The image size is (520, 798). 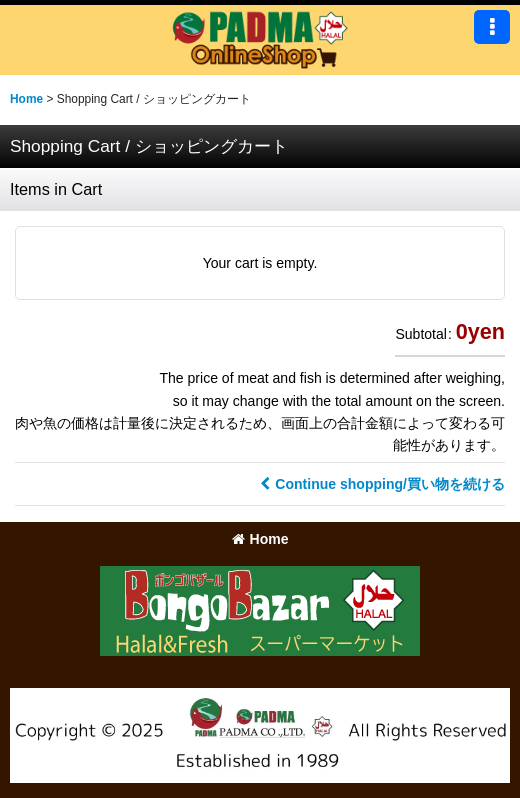 I want to click on Continue shopping/買い物を続ける, so click(x=382, y=484).